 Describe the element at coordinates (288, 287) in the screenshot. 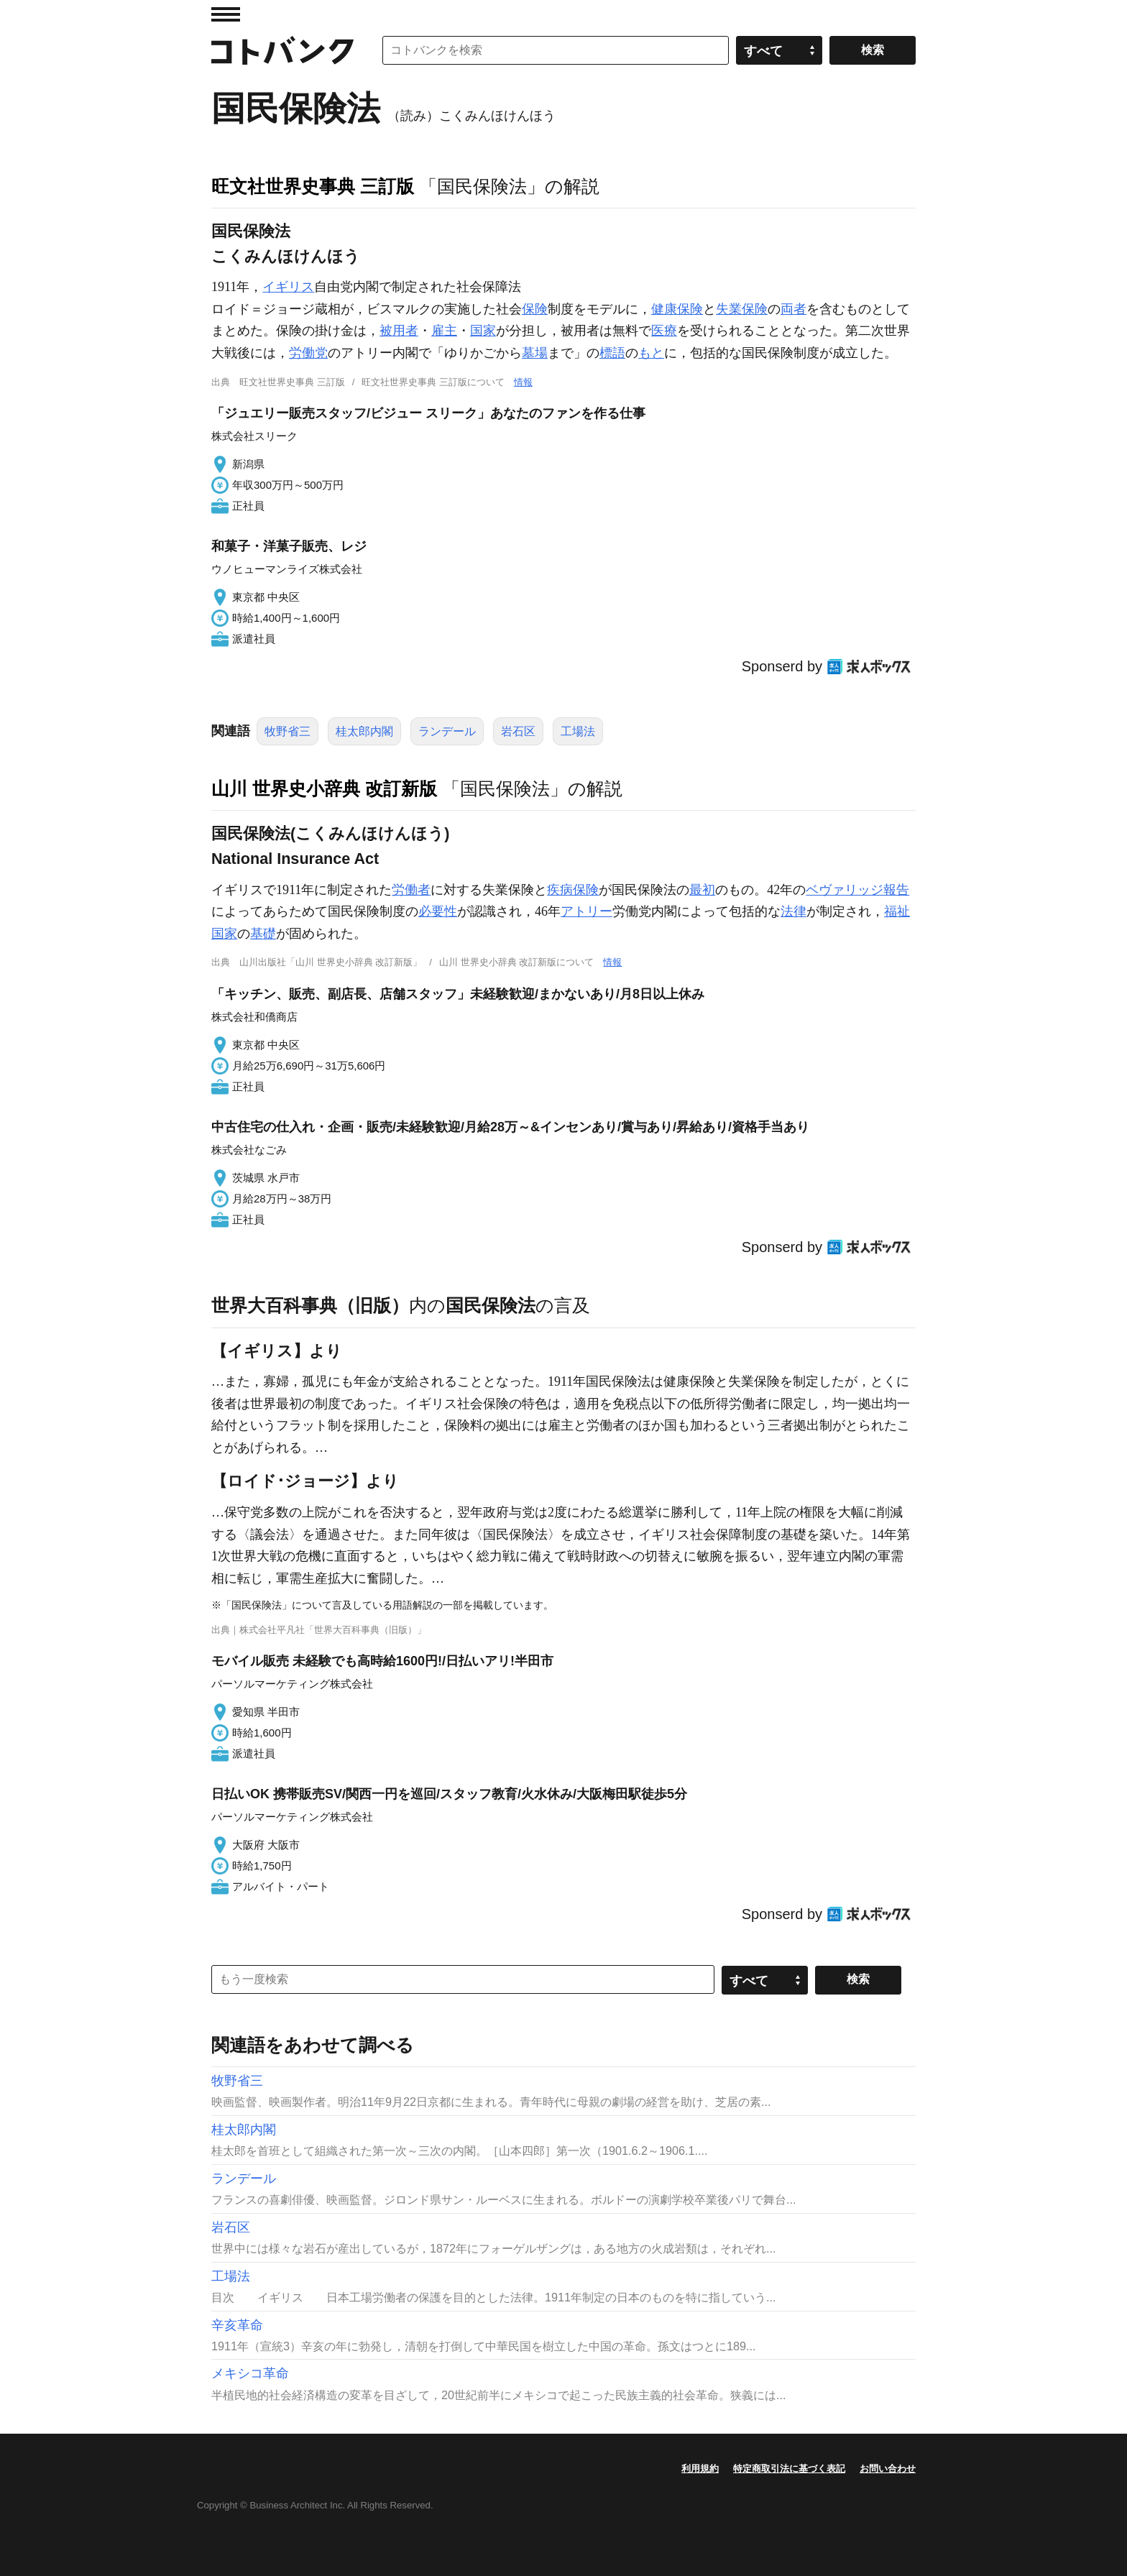

I see `イギリス` at that location.